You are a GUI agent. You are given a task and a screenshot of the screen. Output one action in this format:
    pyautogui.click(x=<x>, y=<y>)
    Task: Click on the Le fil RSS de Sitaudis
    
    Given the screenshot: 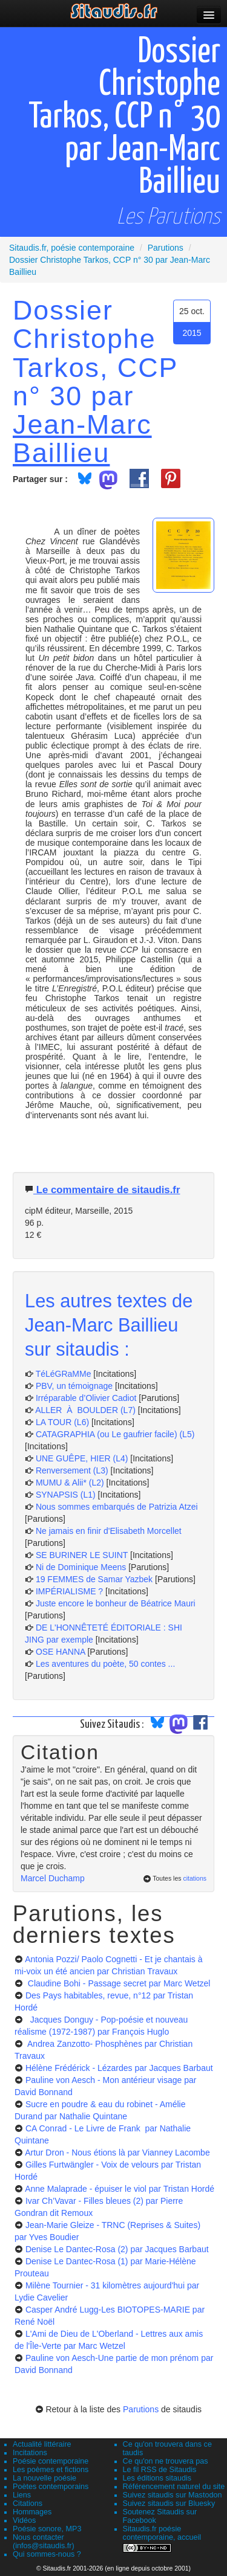 What is the action you would take?
    pyautogui.click(x=160, y=2469)
    